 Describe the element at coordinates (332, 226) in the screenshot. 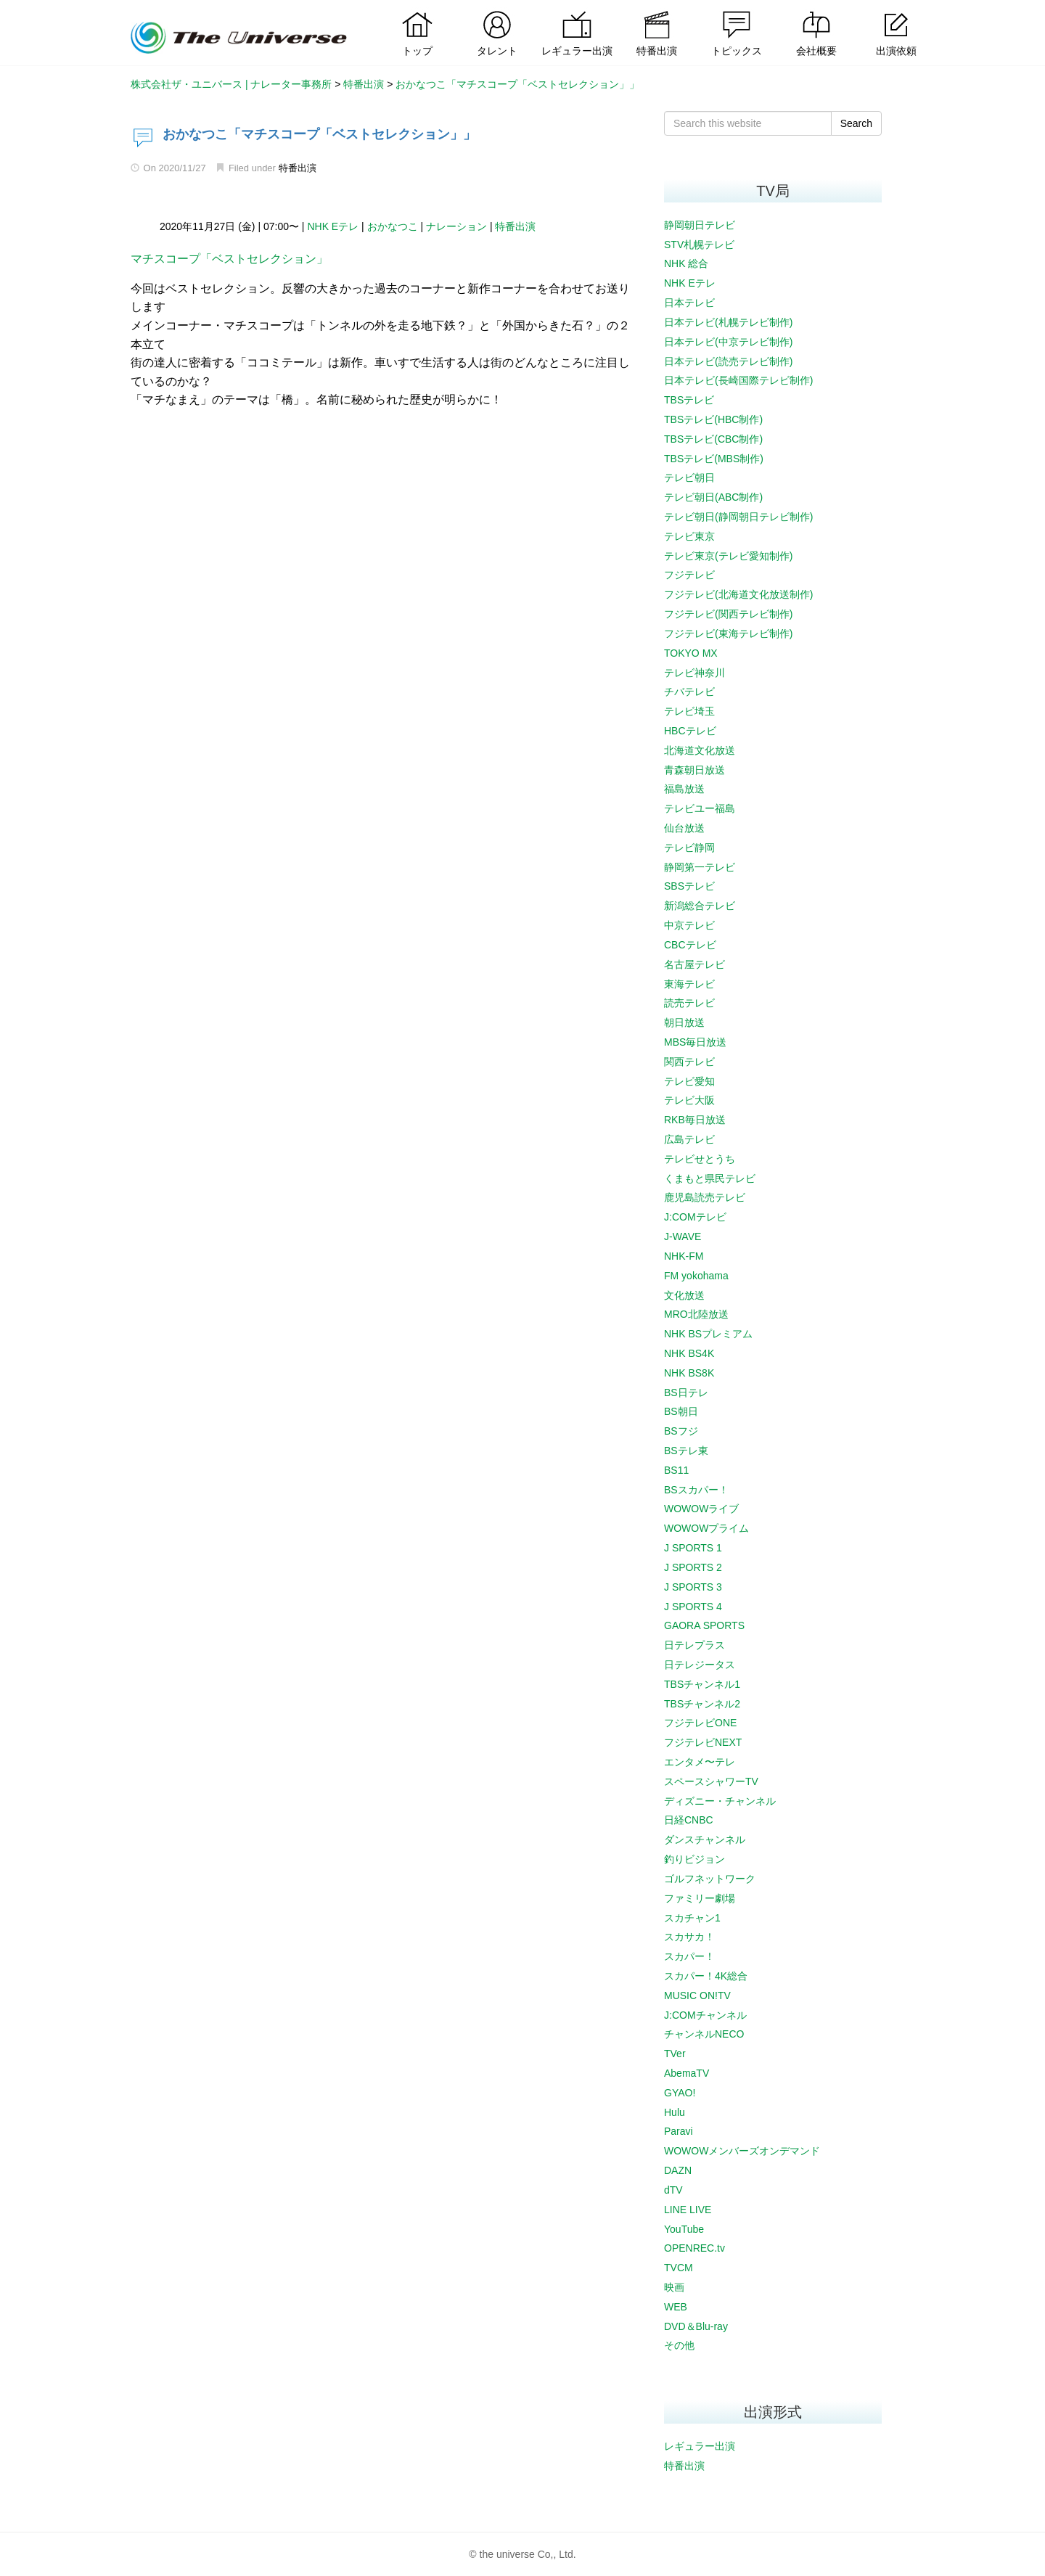

I see `NHK Eテレ` at that location.